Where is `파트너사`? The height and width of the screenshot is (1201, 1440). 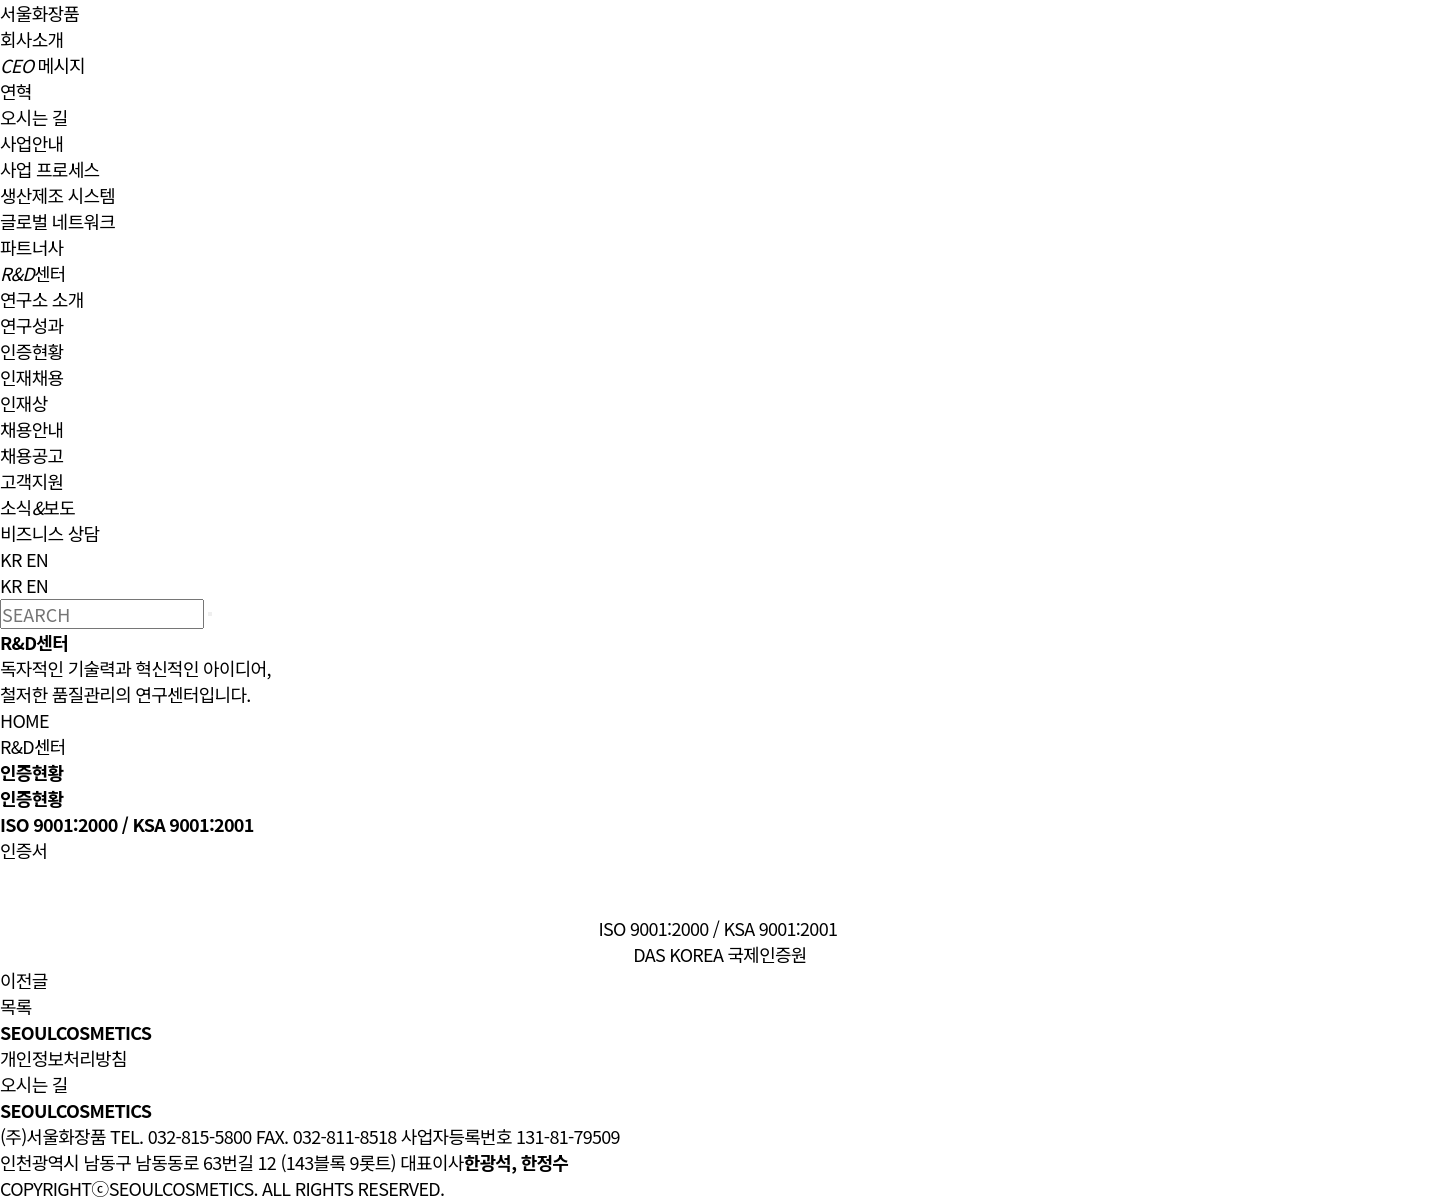 파트너사 is located at coordinates (31, 247).